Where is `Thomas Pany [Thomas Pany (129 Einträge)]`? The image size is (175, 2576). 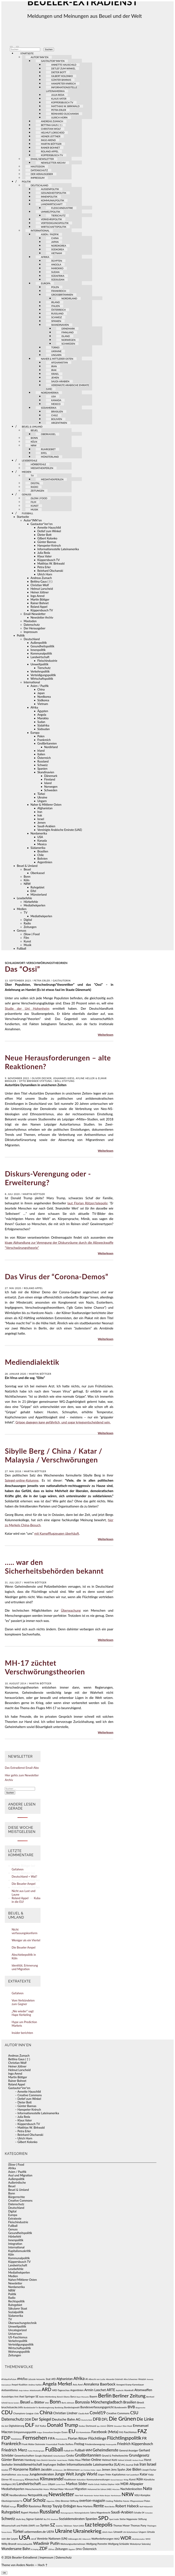
Thomas Pany [Thomas Pany (129 Einträge)] is located at coordinates (138, 2525).